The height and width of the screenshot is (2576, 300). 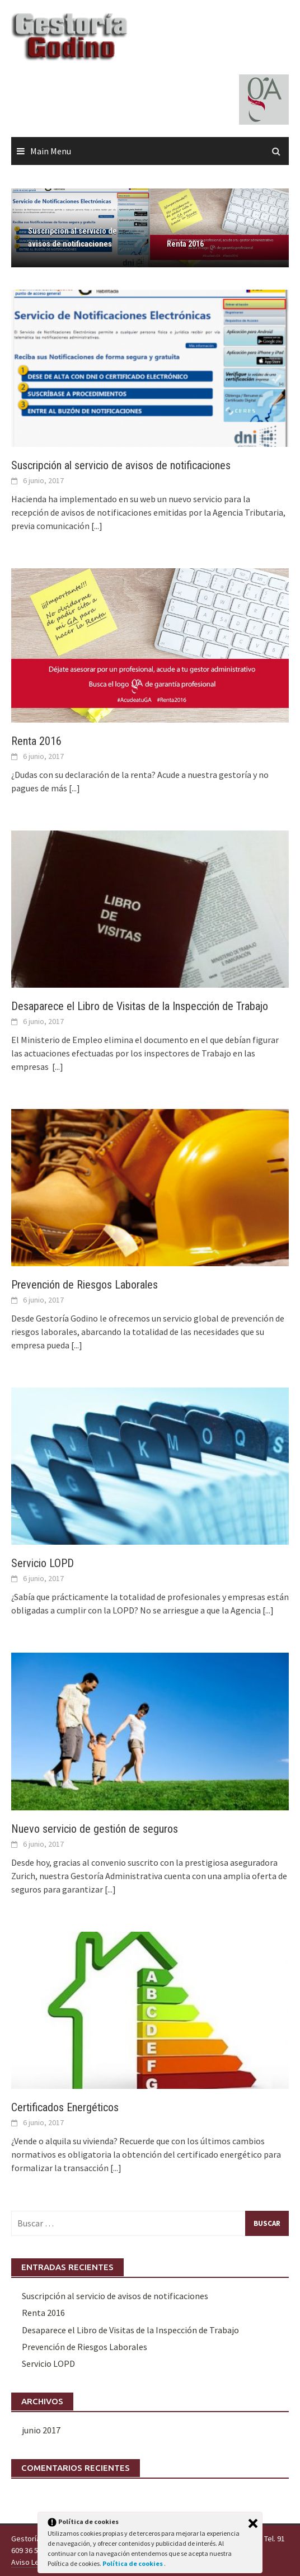 What do you see at coordinates (94, 1829) in the screenshot?
I see `Nuevo servicio de gestión de seguros` at bounding box center [94, 1829].